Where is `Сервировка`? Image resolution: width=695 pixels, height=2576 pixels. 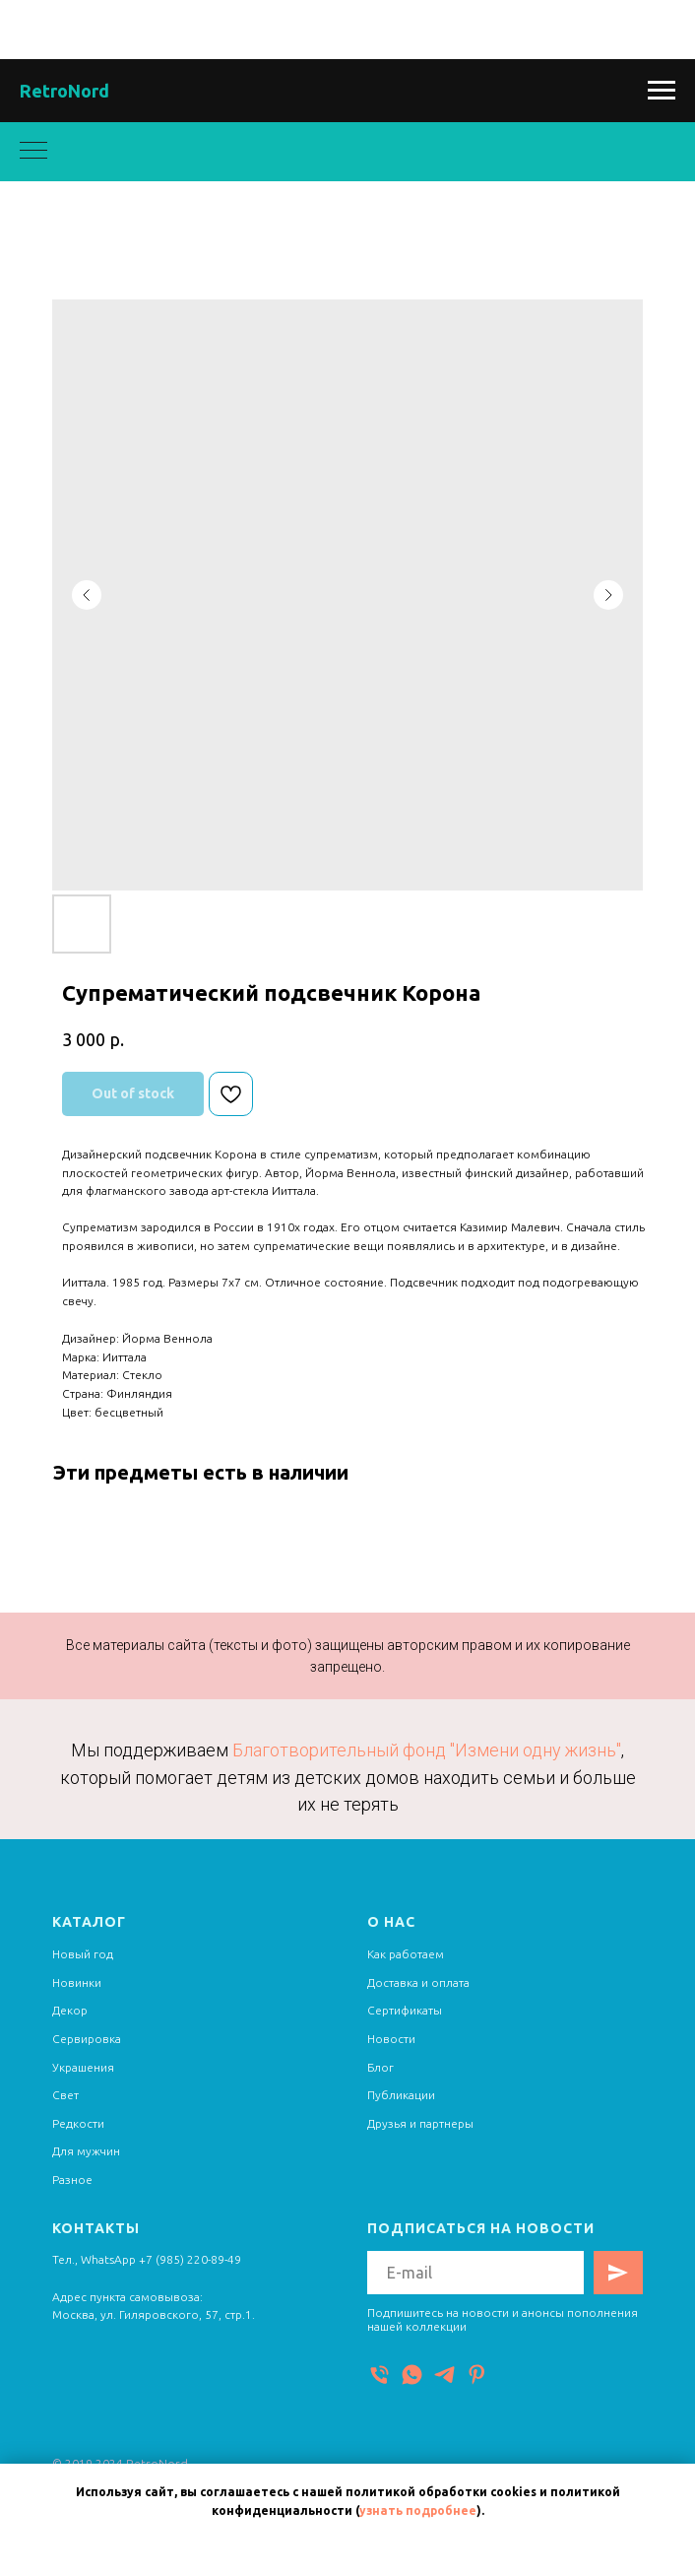
Сервировка is located at coordinates (86, 2038).